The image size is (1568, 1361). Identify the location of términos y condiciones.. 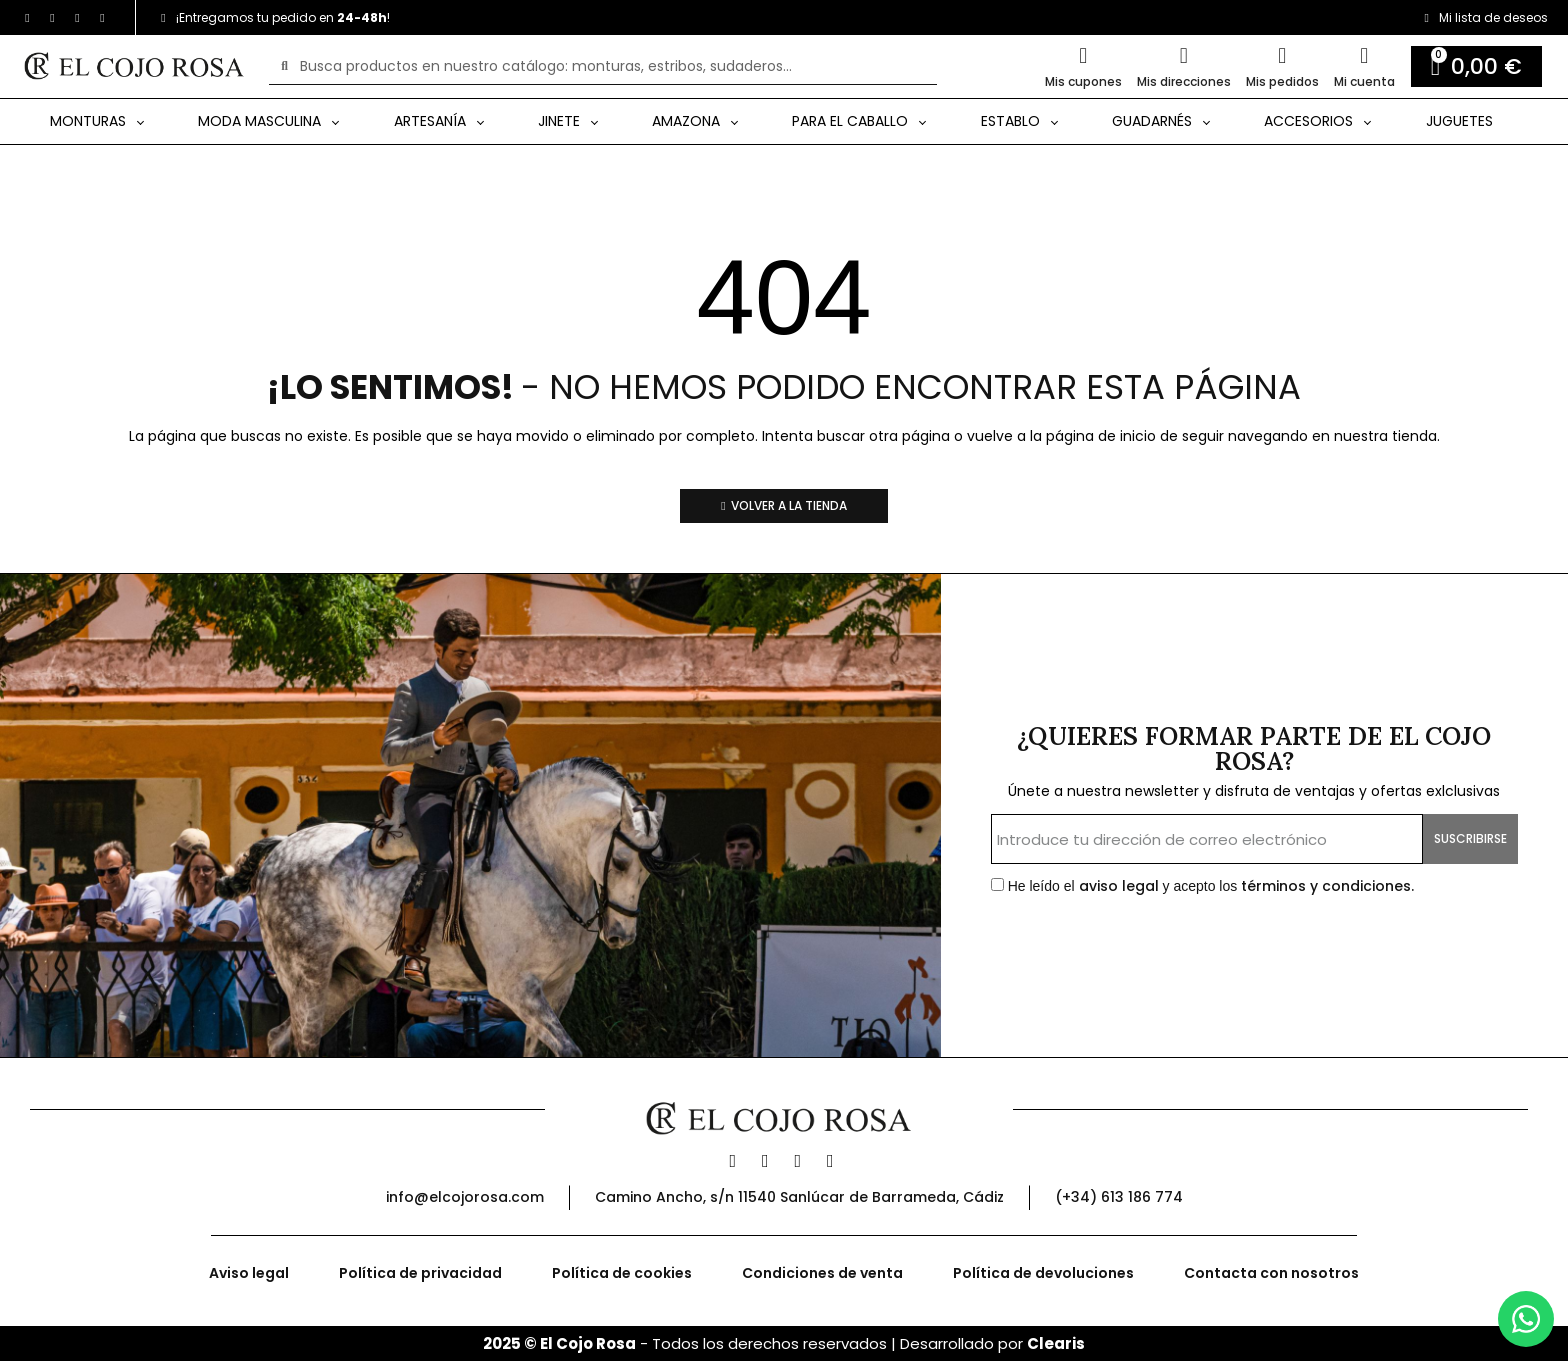
(1327, 886).